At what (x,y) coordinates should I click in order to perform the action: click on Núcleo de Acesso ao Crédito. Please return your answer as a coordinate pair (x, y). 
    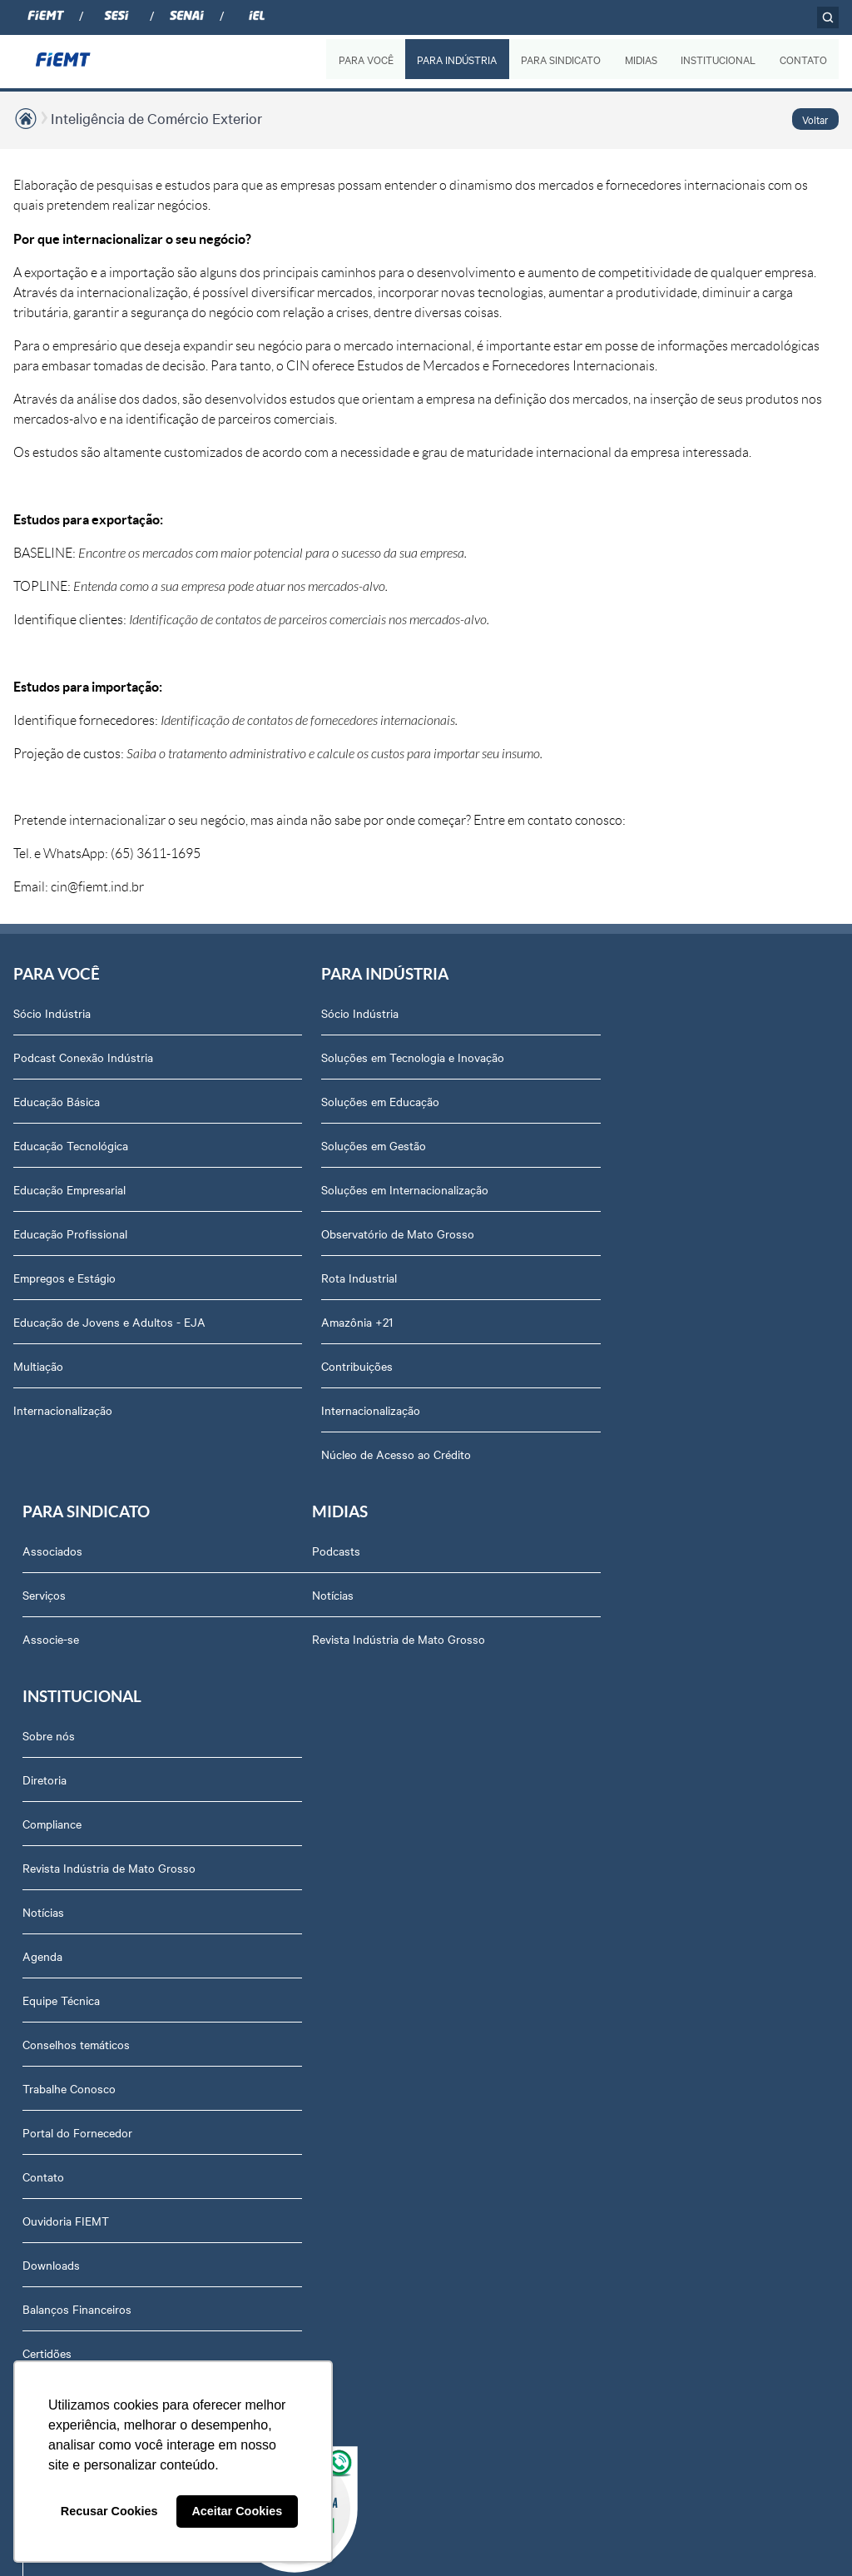
    Looking at the image, I should click on (373, 1454).